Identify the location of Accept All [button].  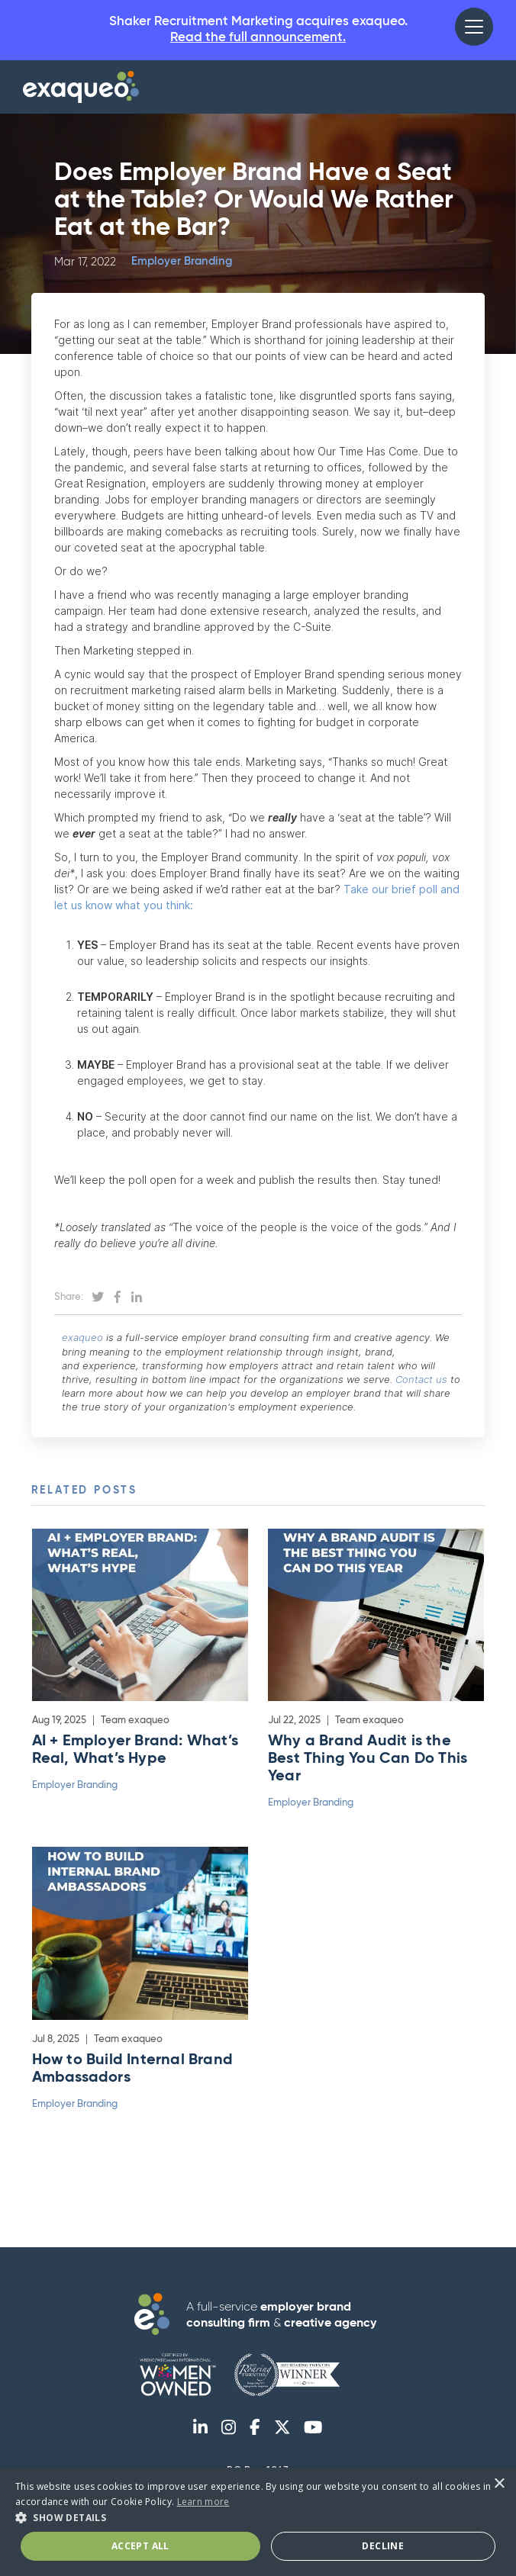
(140, 2545).